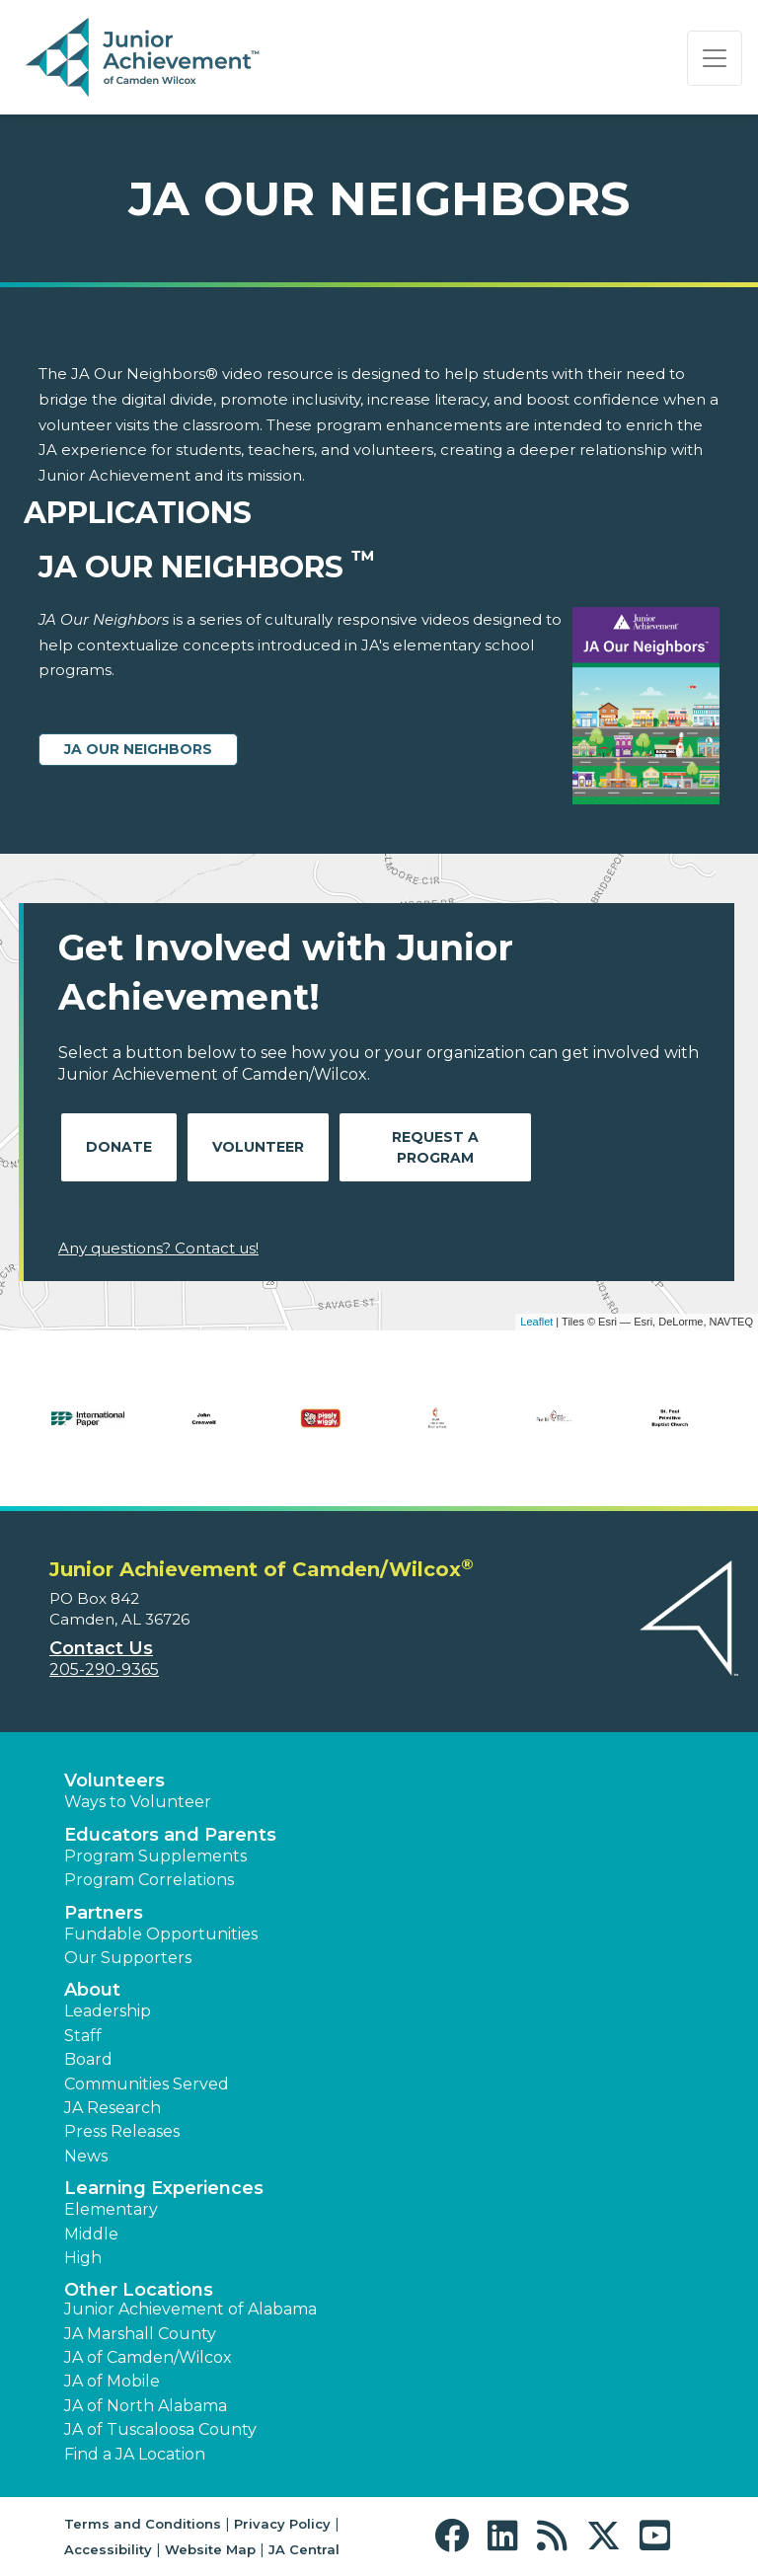  Describe the element at coordinates (170, 1835) in the screenshot. I see `Educators and Parents [button]` at that location.